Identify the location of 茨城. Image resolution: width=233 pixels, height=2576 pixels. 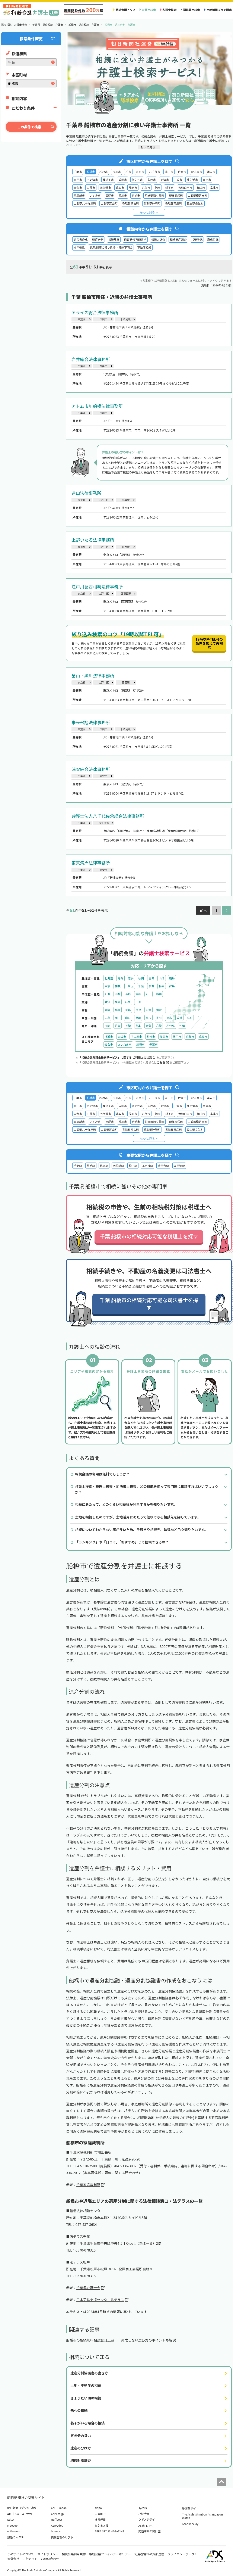
(151, 986).